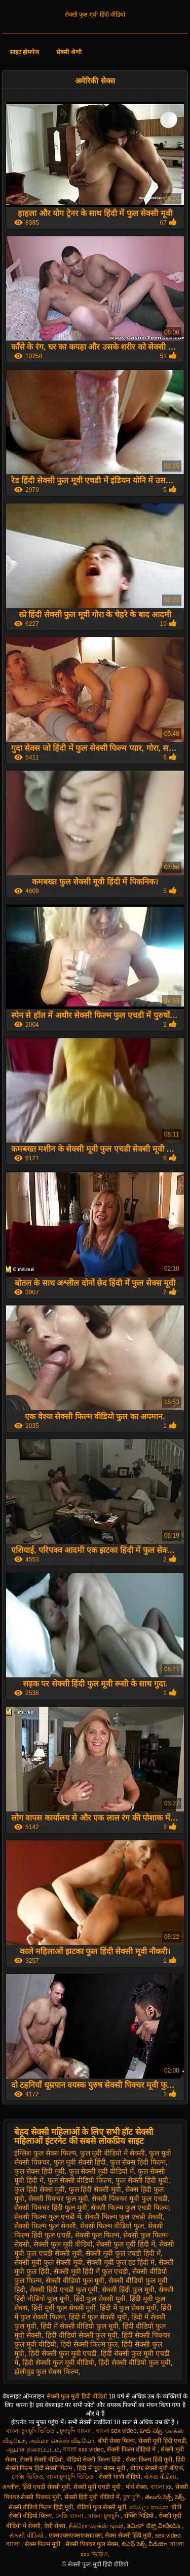  I want to click on सेक्सी मूवी एचडी मूवी, so click(97, 2486).